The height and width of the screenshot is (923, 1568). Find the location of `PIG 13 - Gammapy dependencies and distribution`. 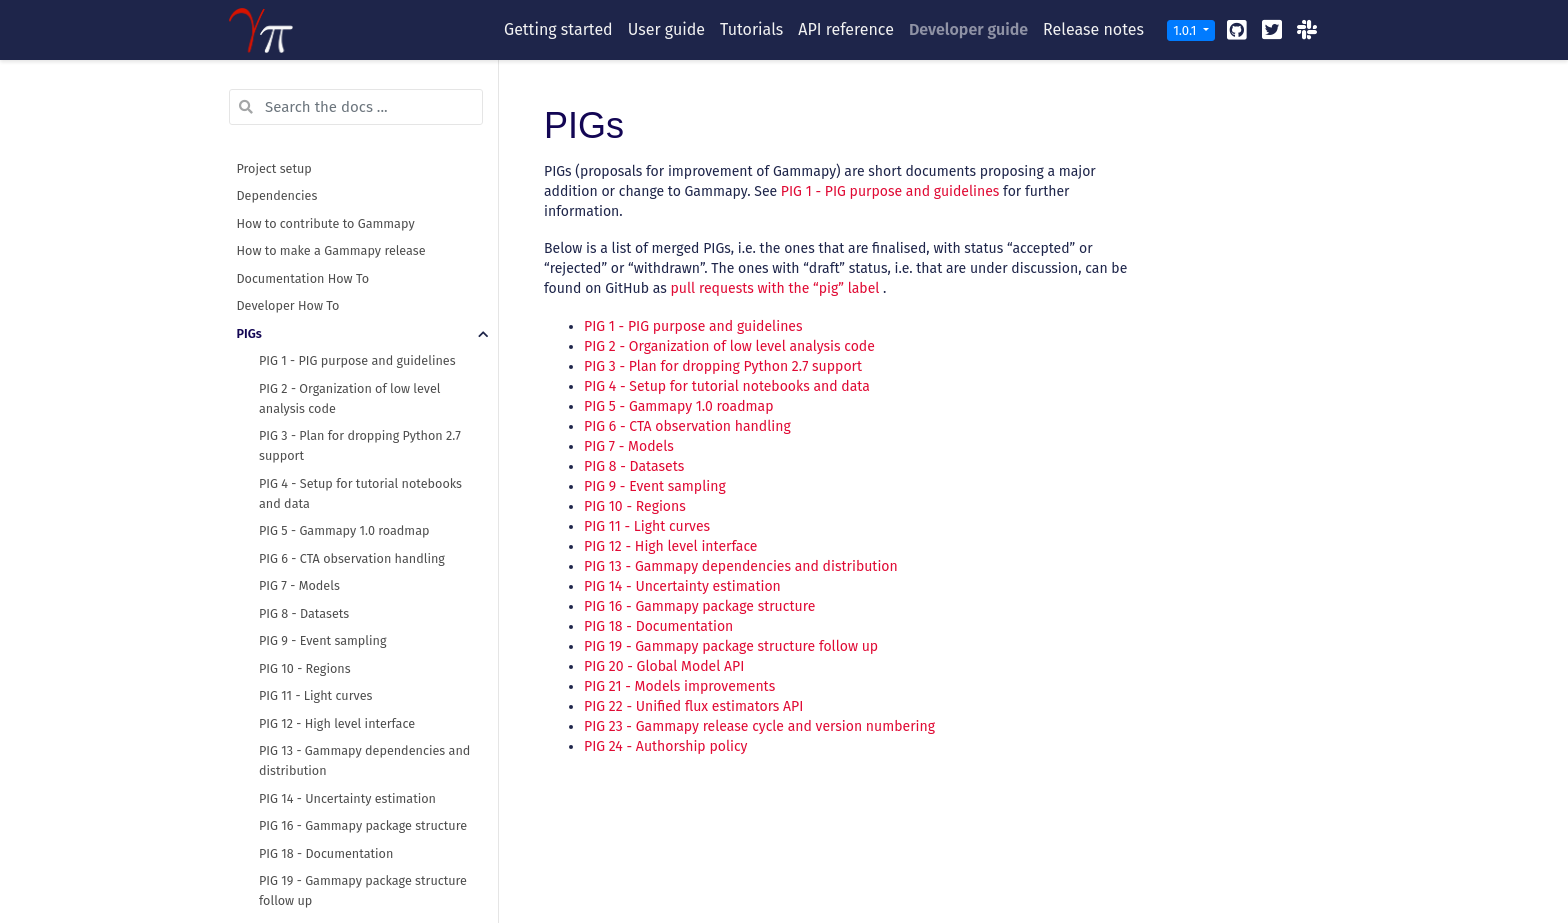

PIG 13 - Gammapy dependencies and distribution is located at coordinates (364, 760).